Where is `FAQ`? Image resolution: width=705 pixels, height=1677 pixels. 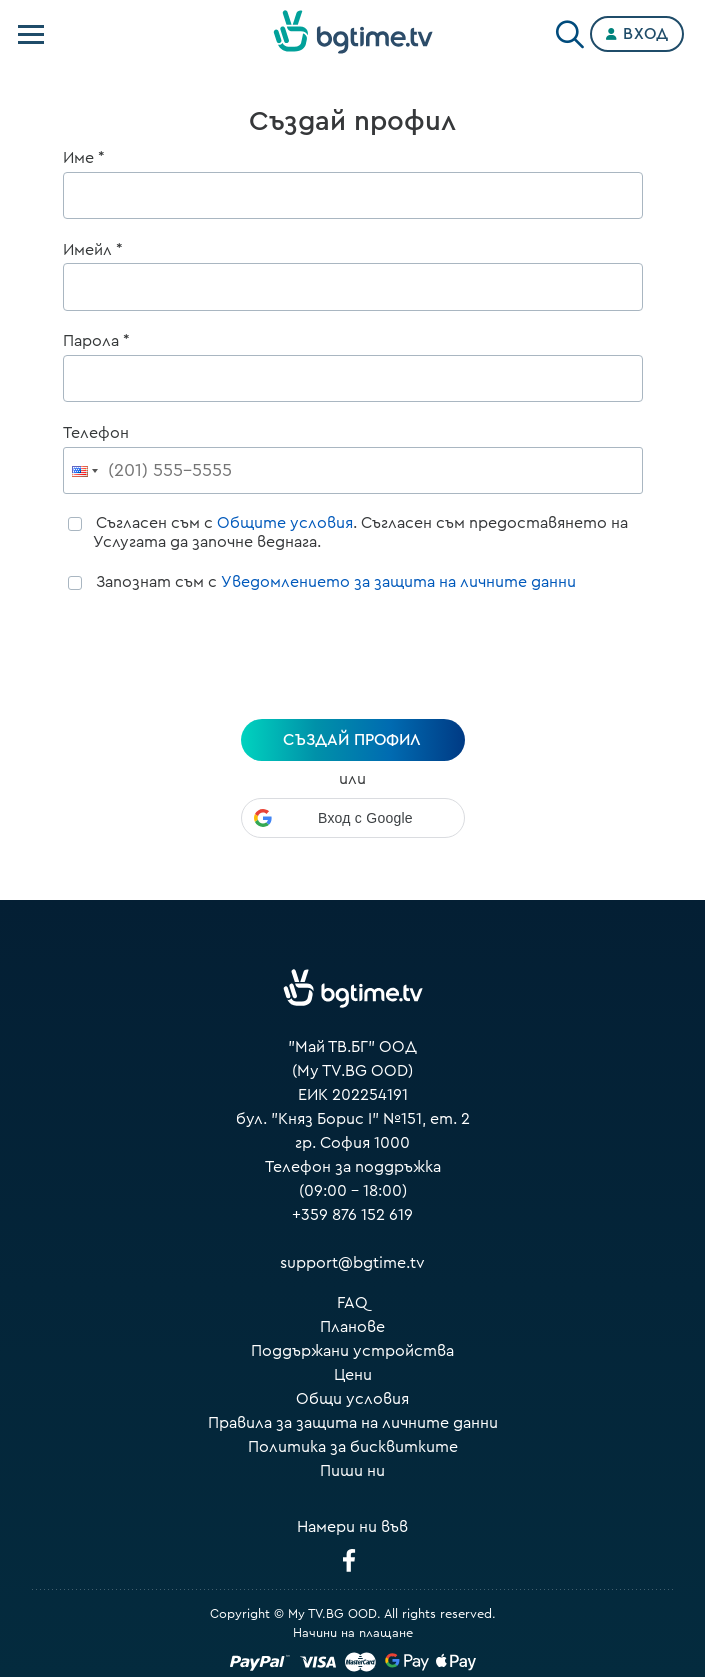
FAQ is located at coordinates (352, 1303).